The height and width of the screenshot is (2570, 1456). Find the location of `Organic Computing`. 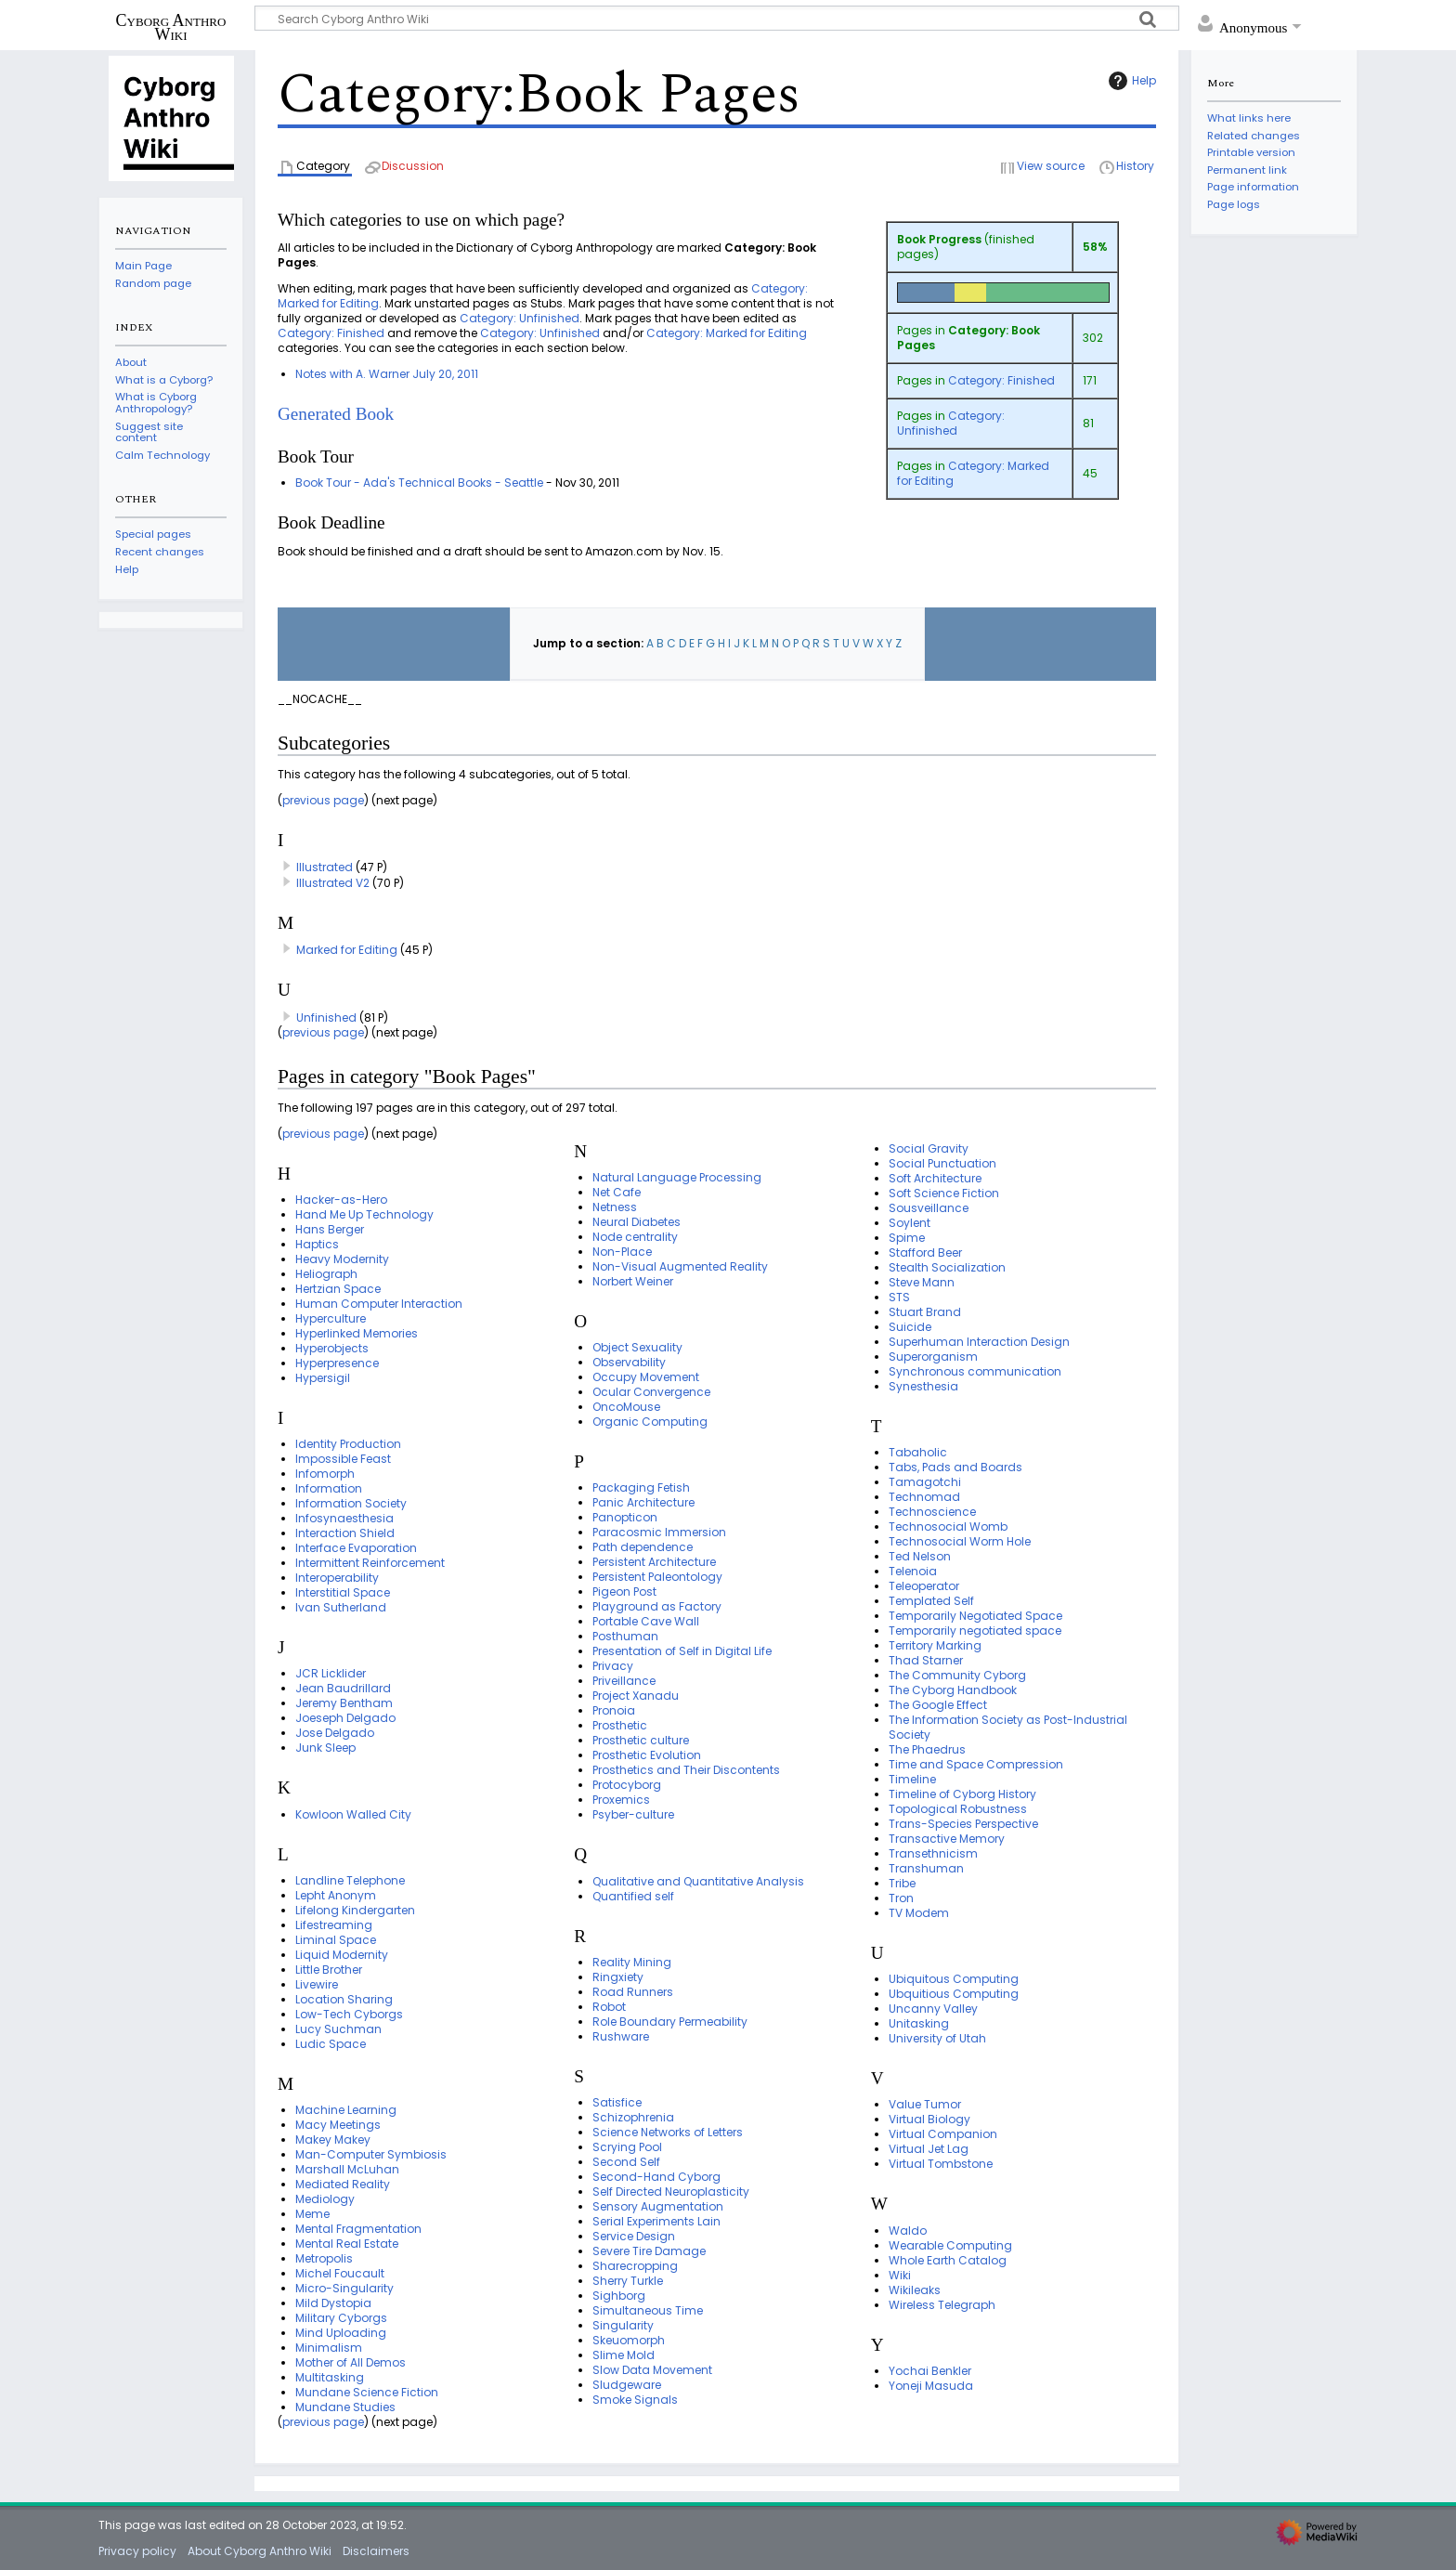

Organic Computing is located at coordinates (650, 1421).